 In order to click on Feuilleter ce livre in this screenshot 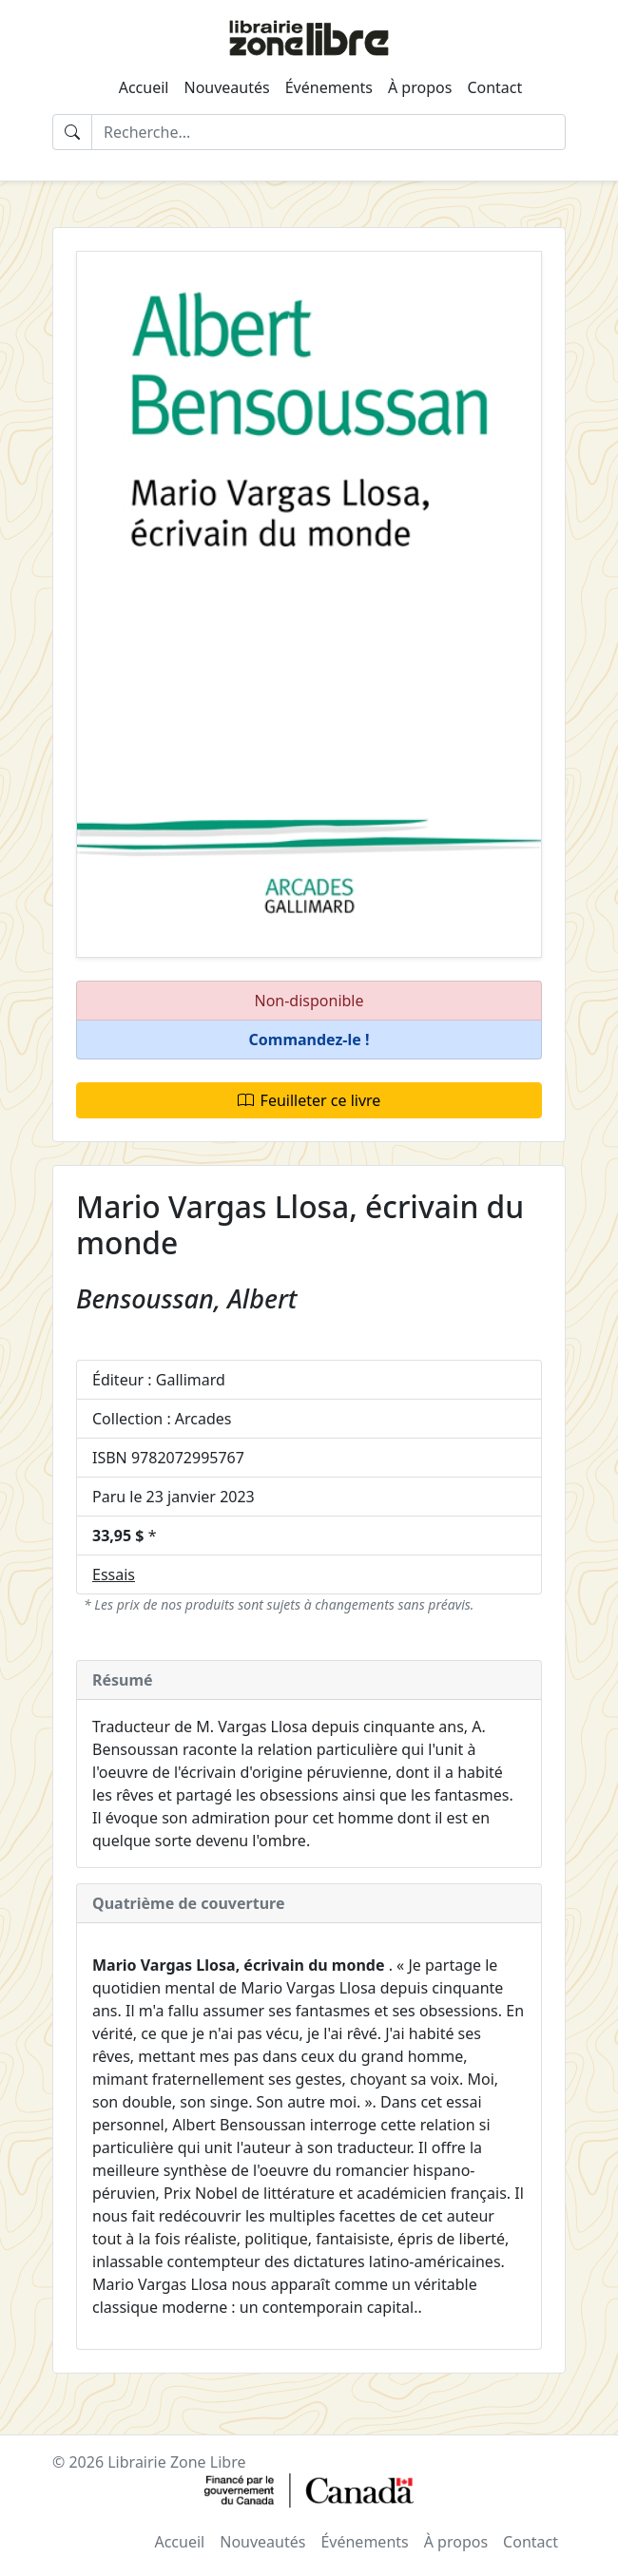, I will do `click(309, 1100)`.